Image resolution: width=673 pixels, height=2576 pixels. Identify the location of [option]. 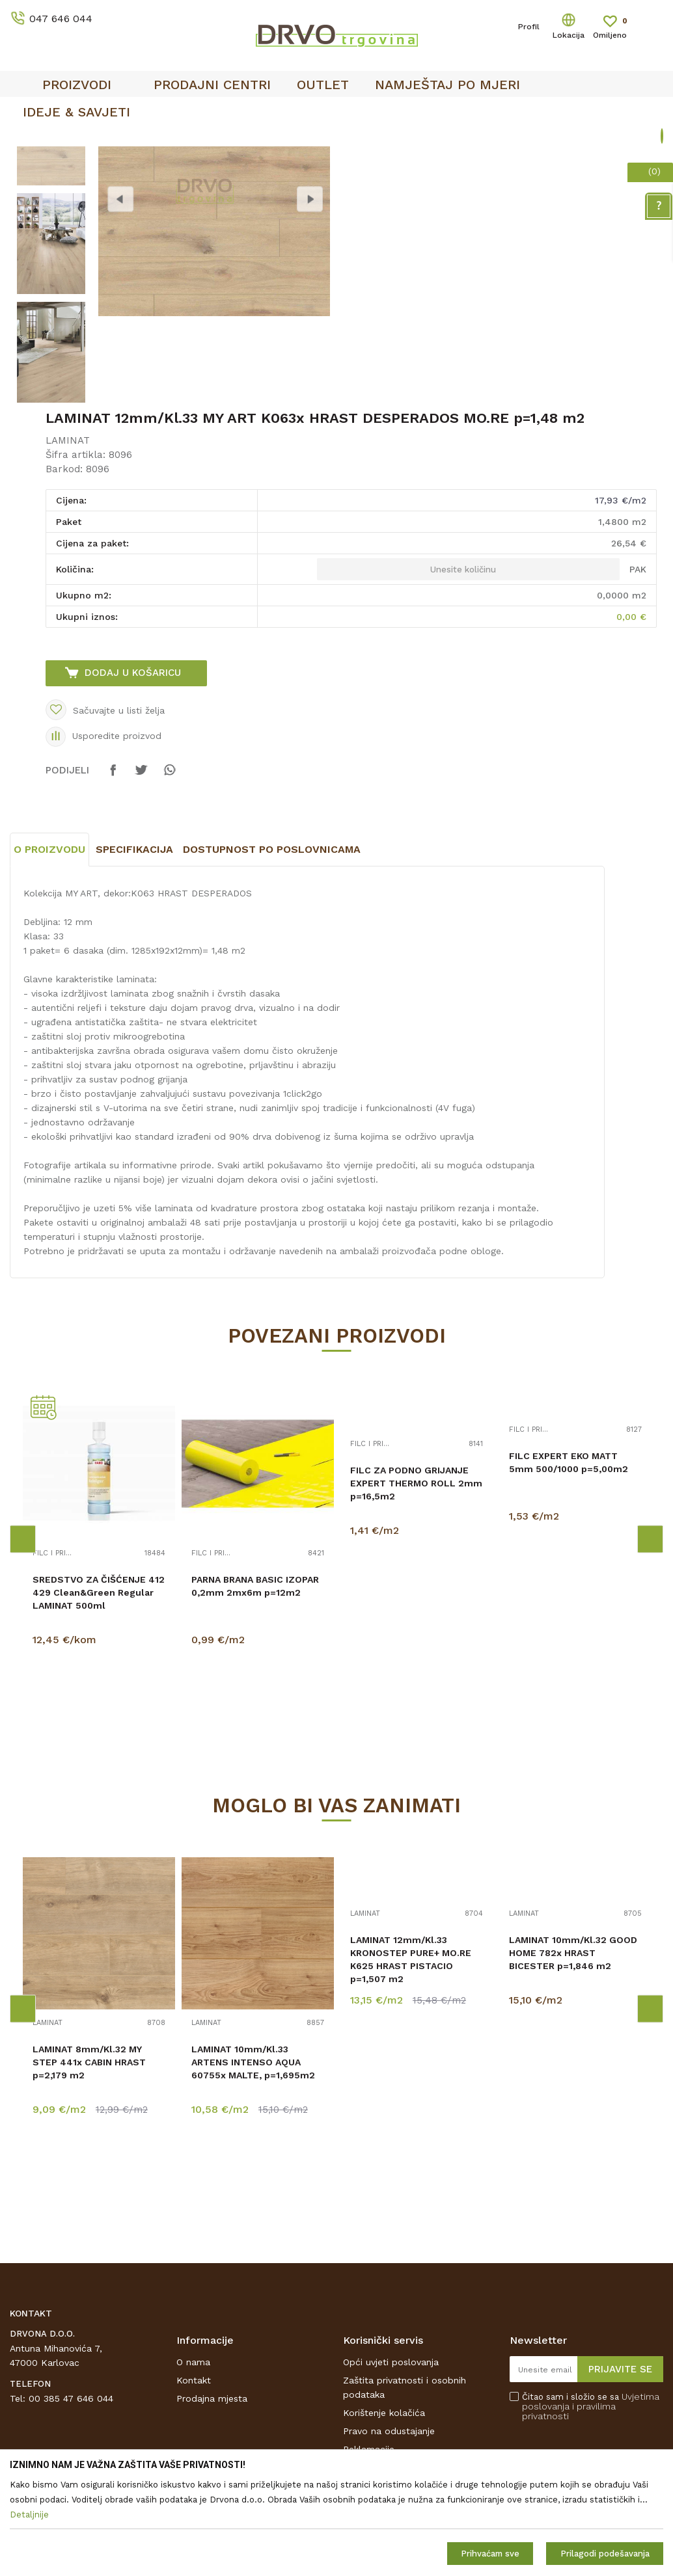
(50, 233).